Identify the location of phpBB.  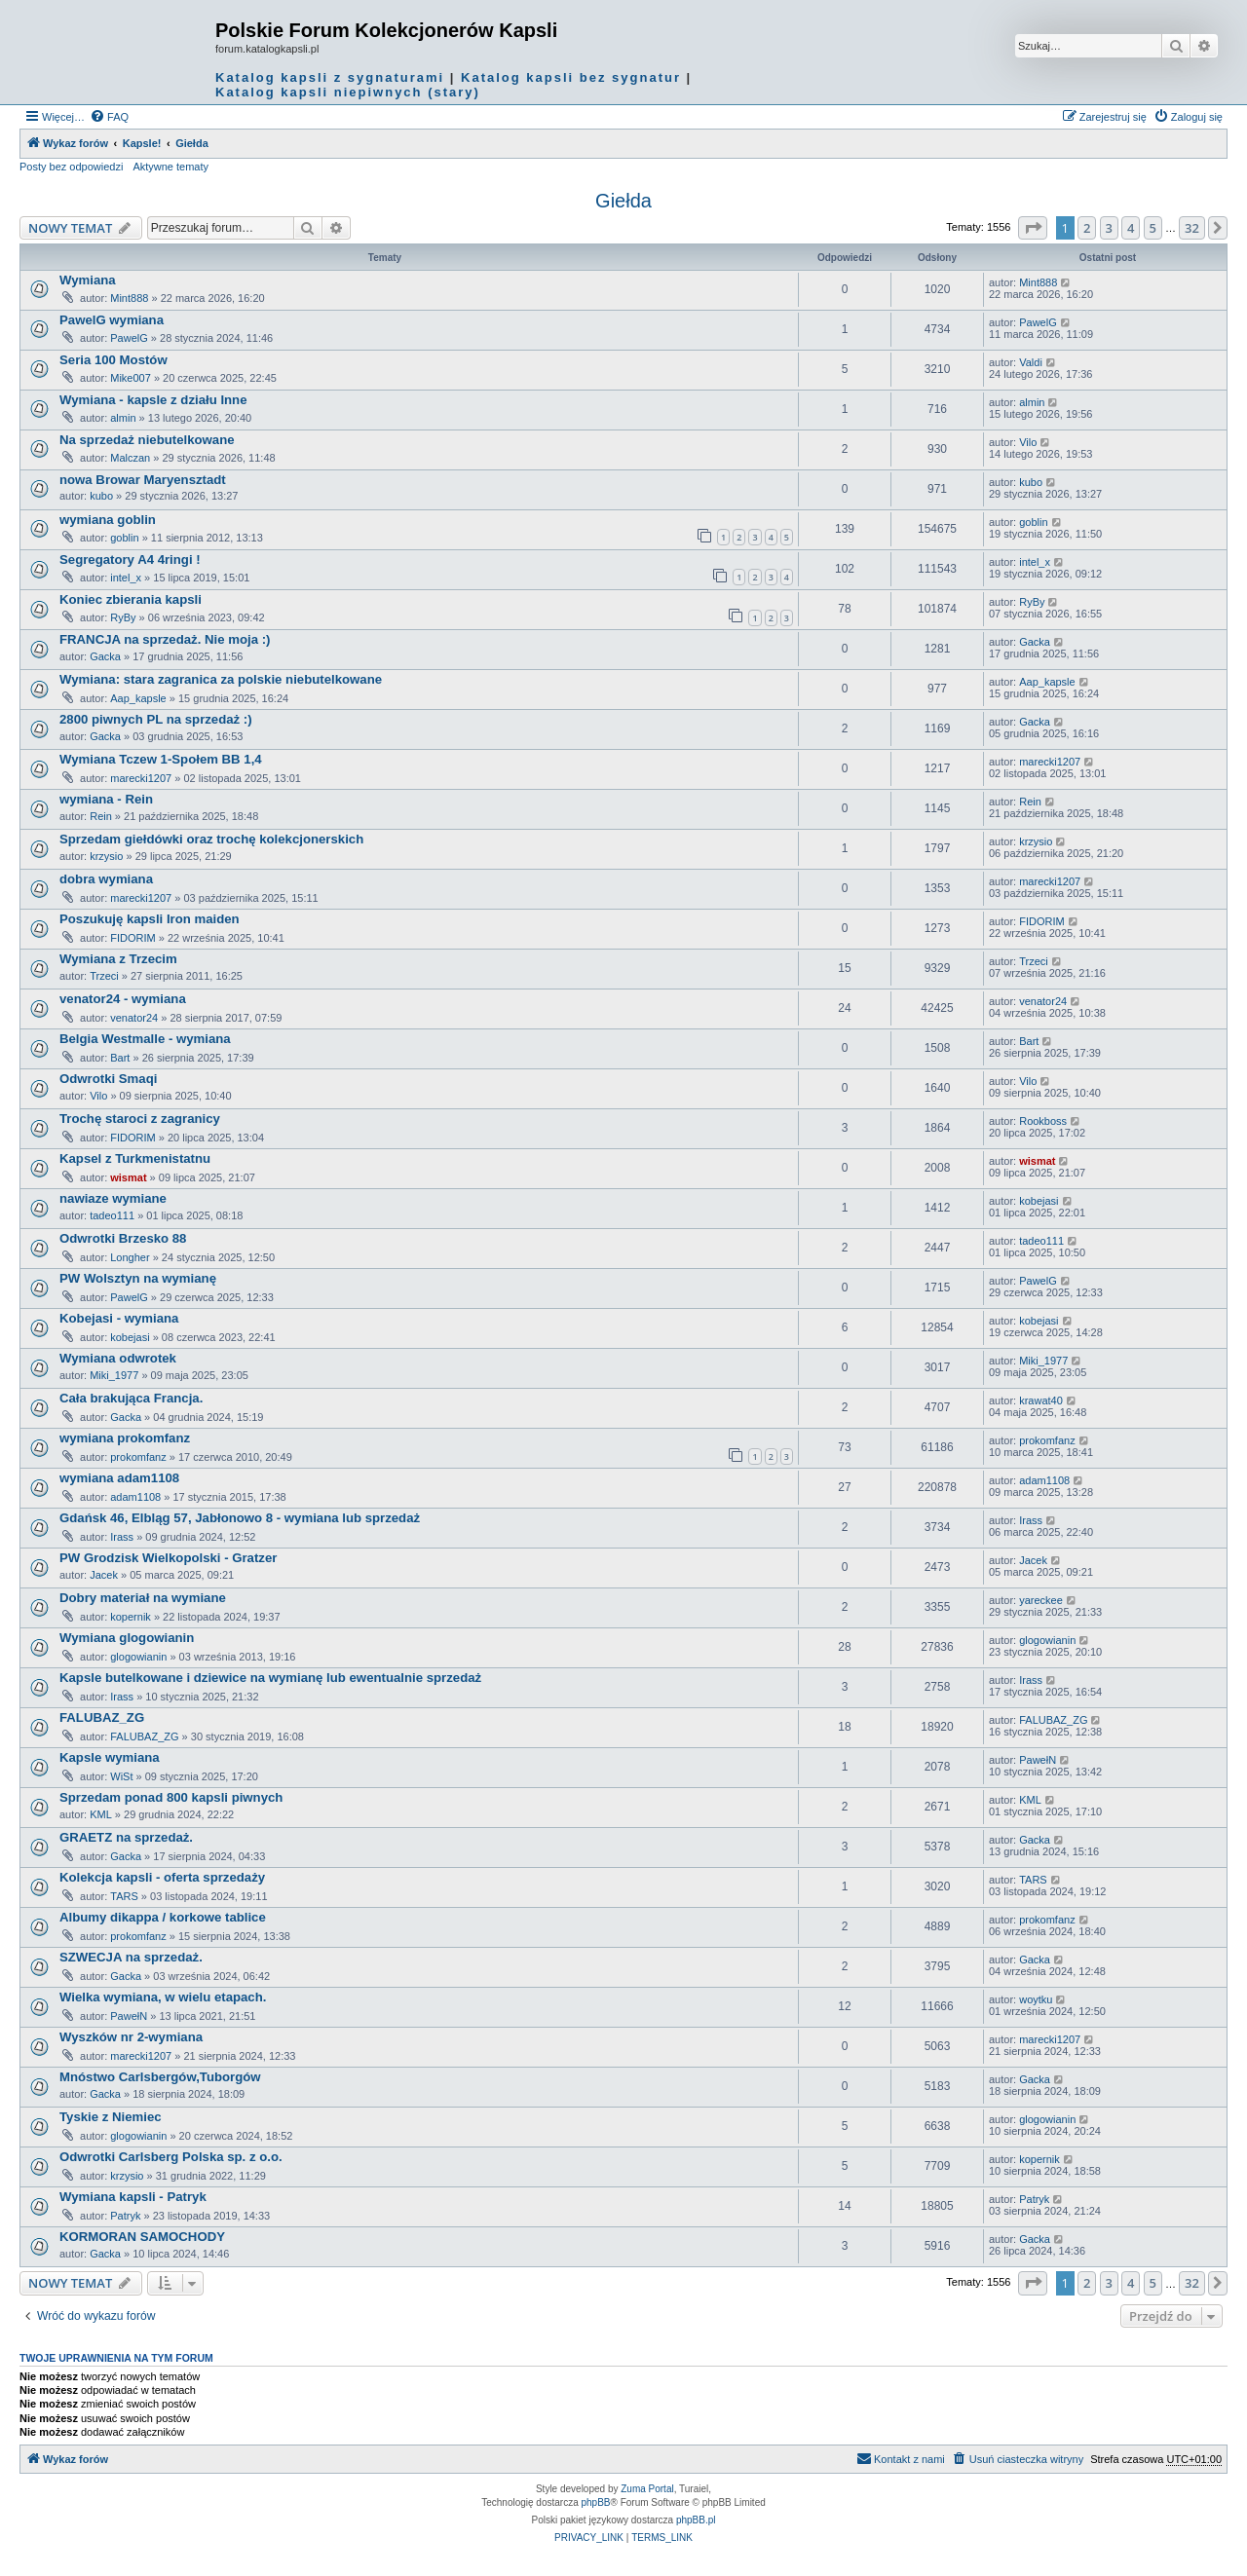
(596, 2502).